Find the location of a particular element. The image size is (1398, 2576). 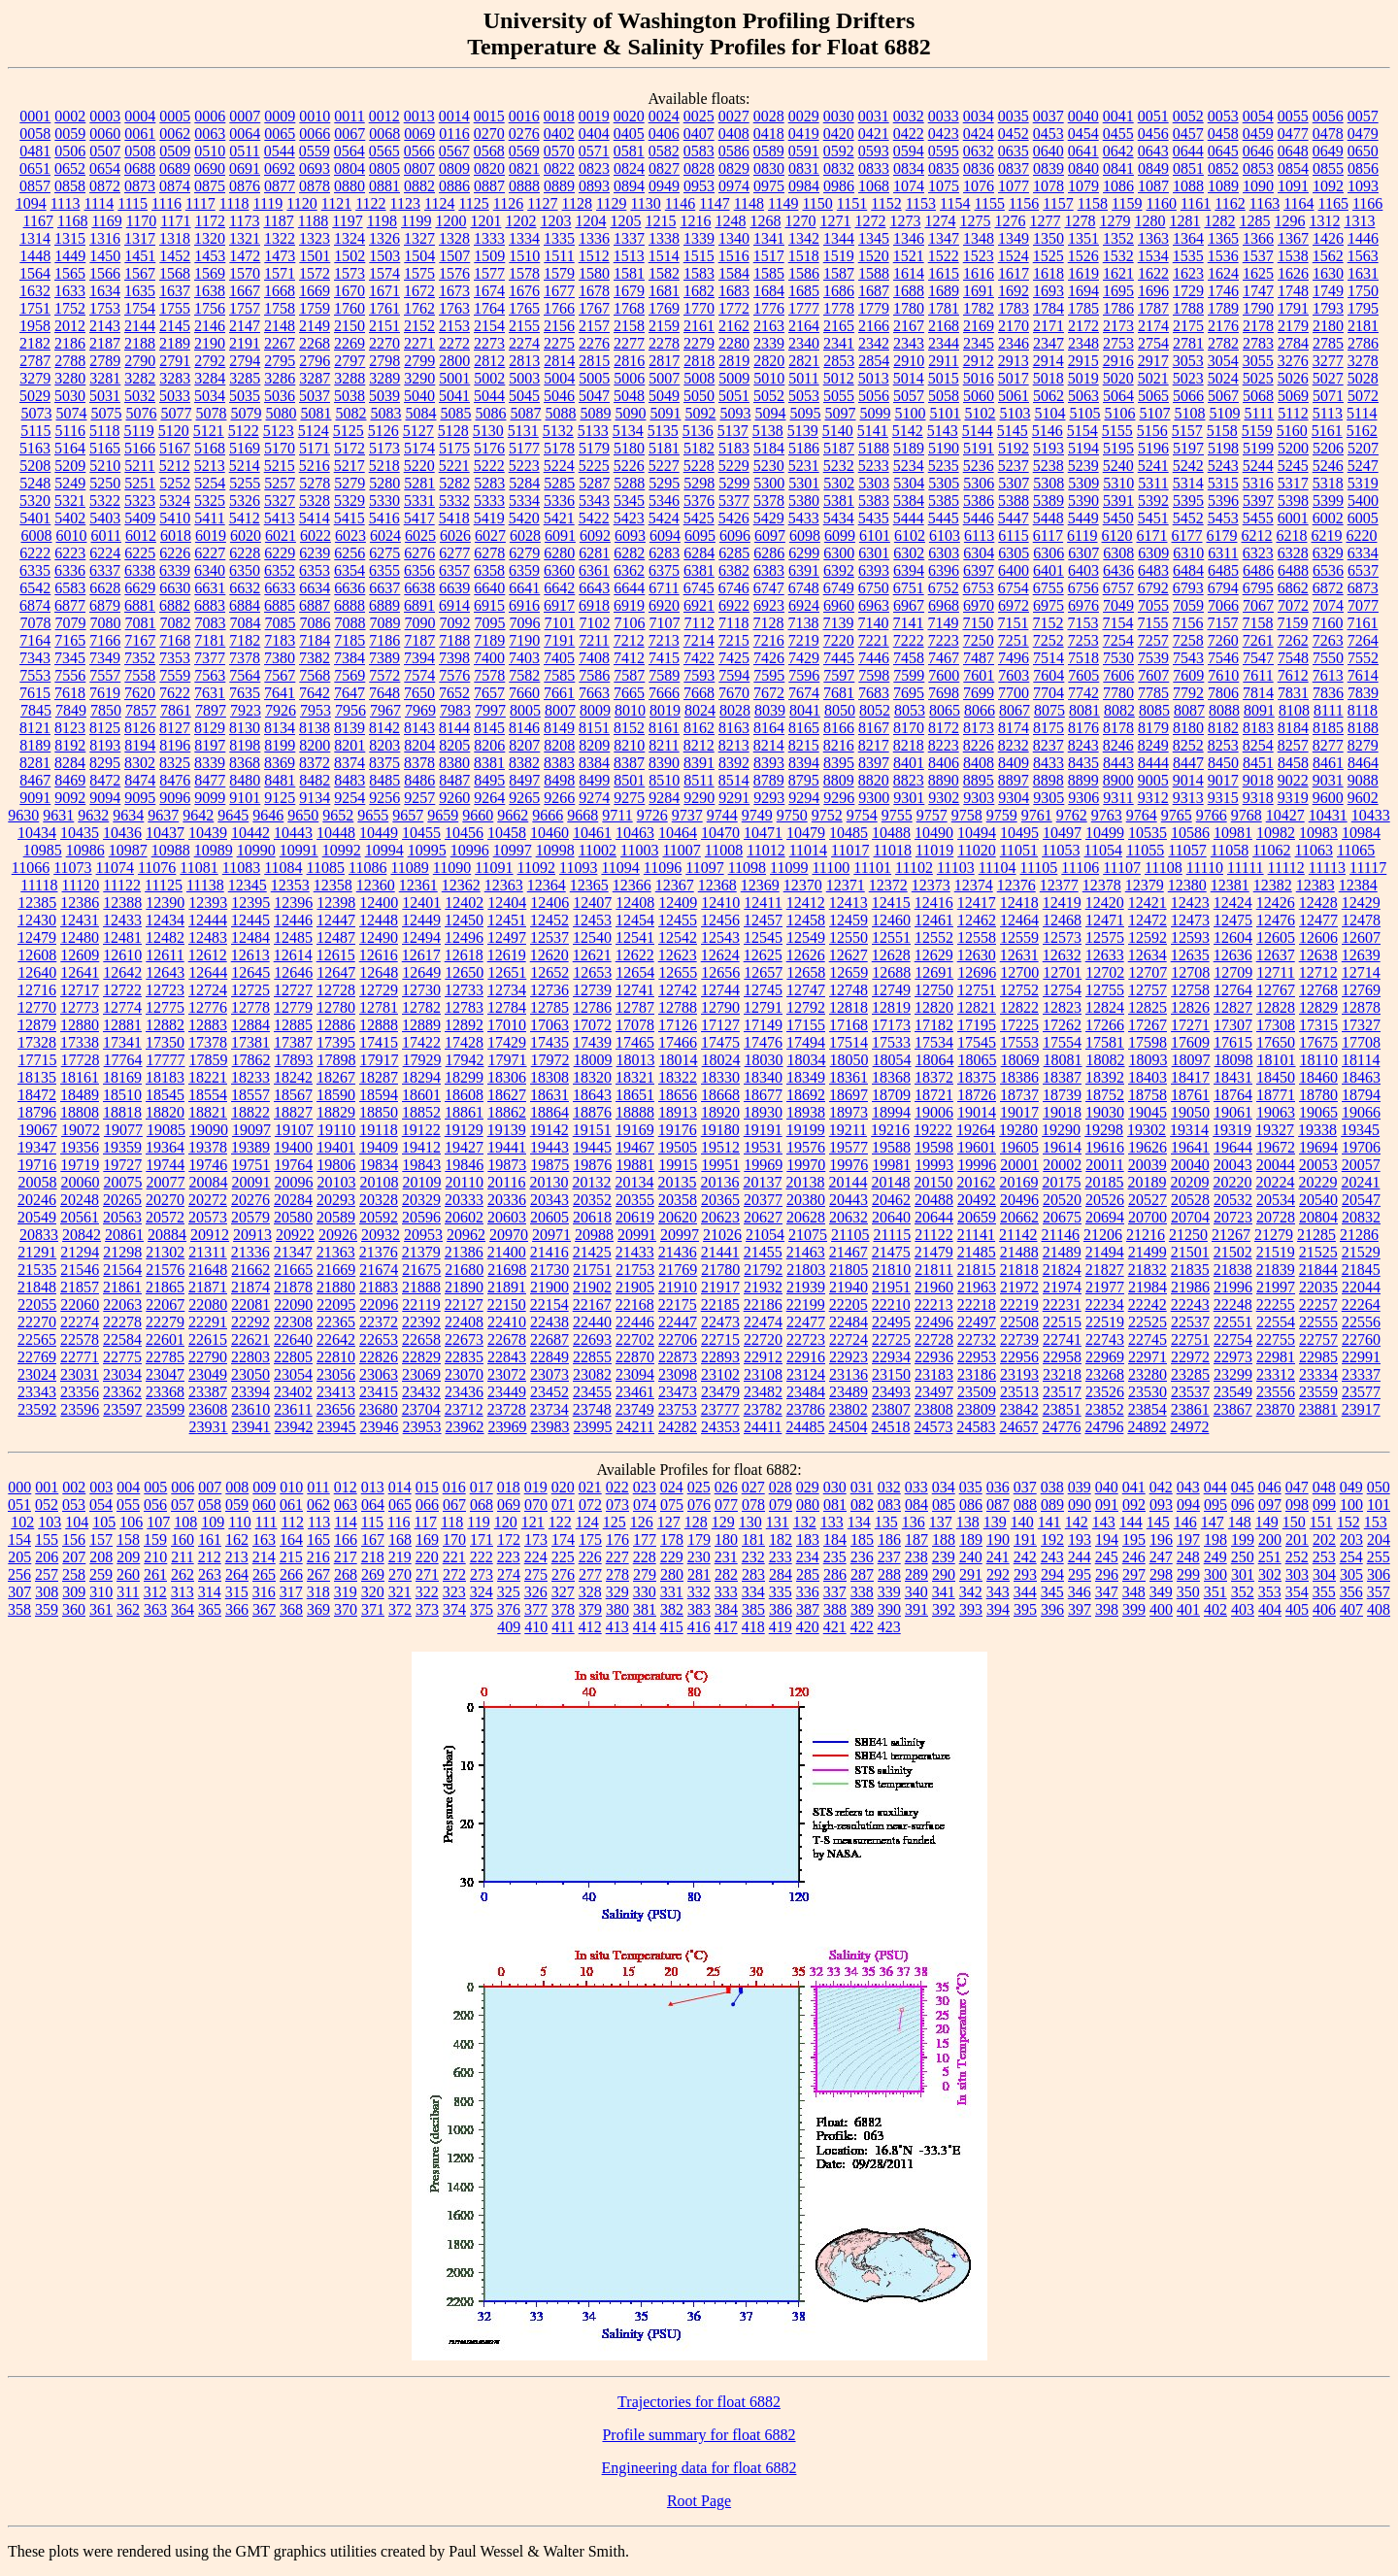

10490 is located at coordinates (934, 832).